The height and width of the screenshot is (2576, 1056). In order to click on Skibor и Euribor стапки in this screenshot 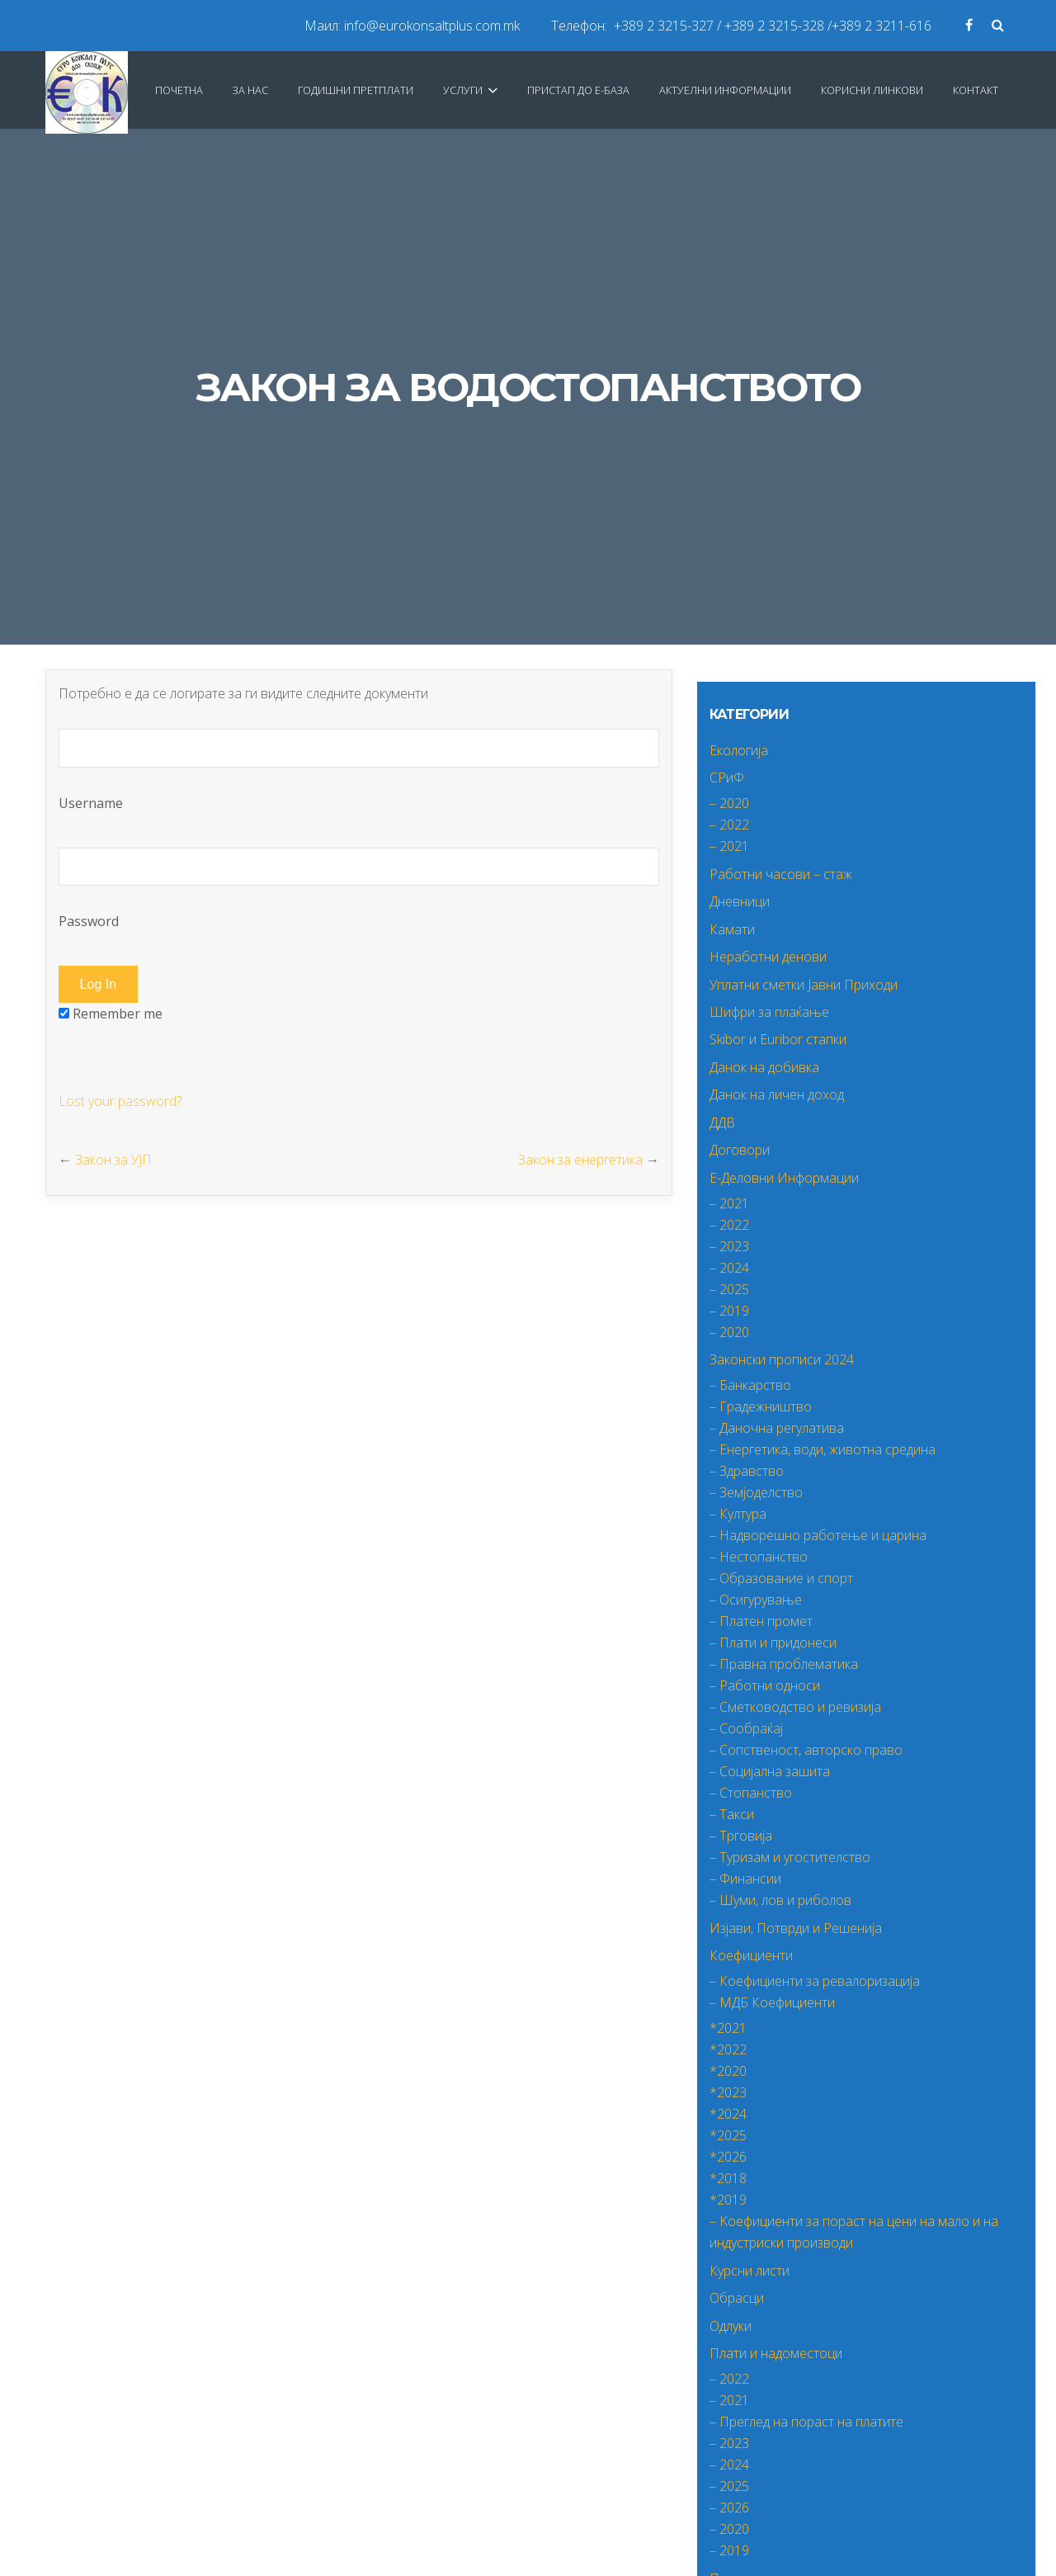, I will do `click(778, 1039)`.